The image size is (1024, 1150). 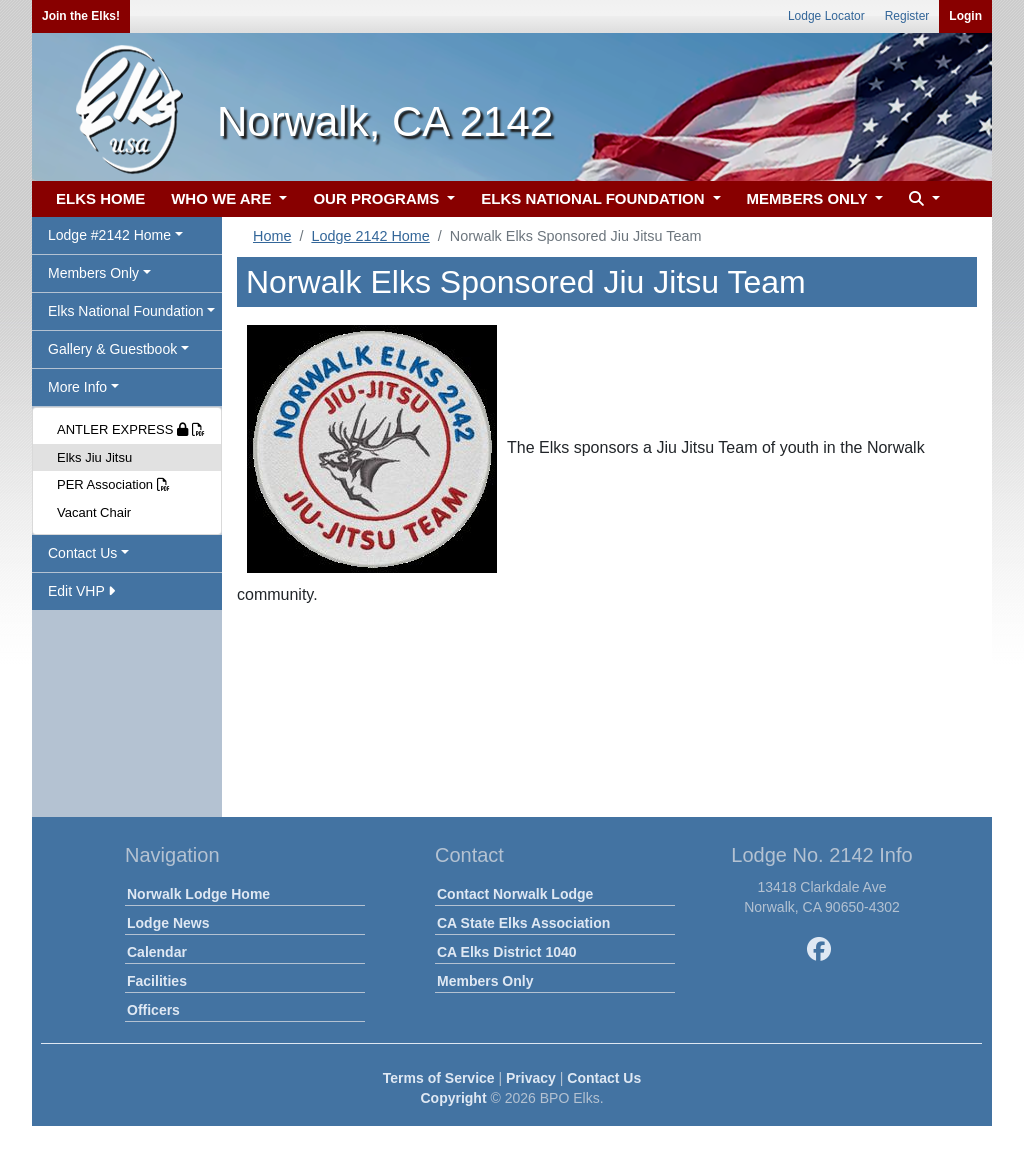 What do you see at coordinates (515, 894) in the screenshot?
I see `Contact Norwalk Lodge` at bounding box center [515, 894].